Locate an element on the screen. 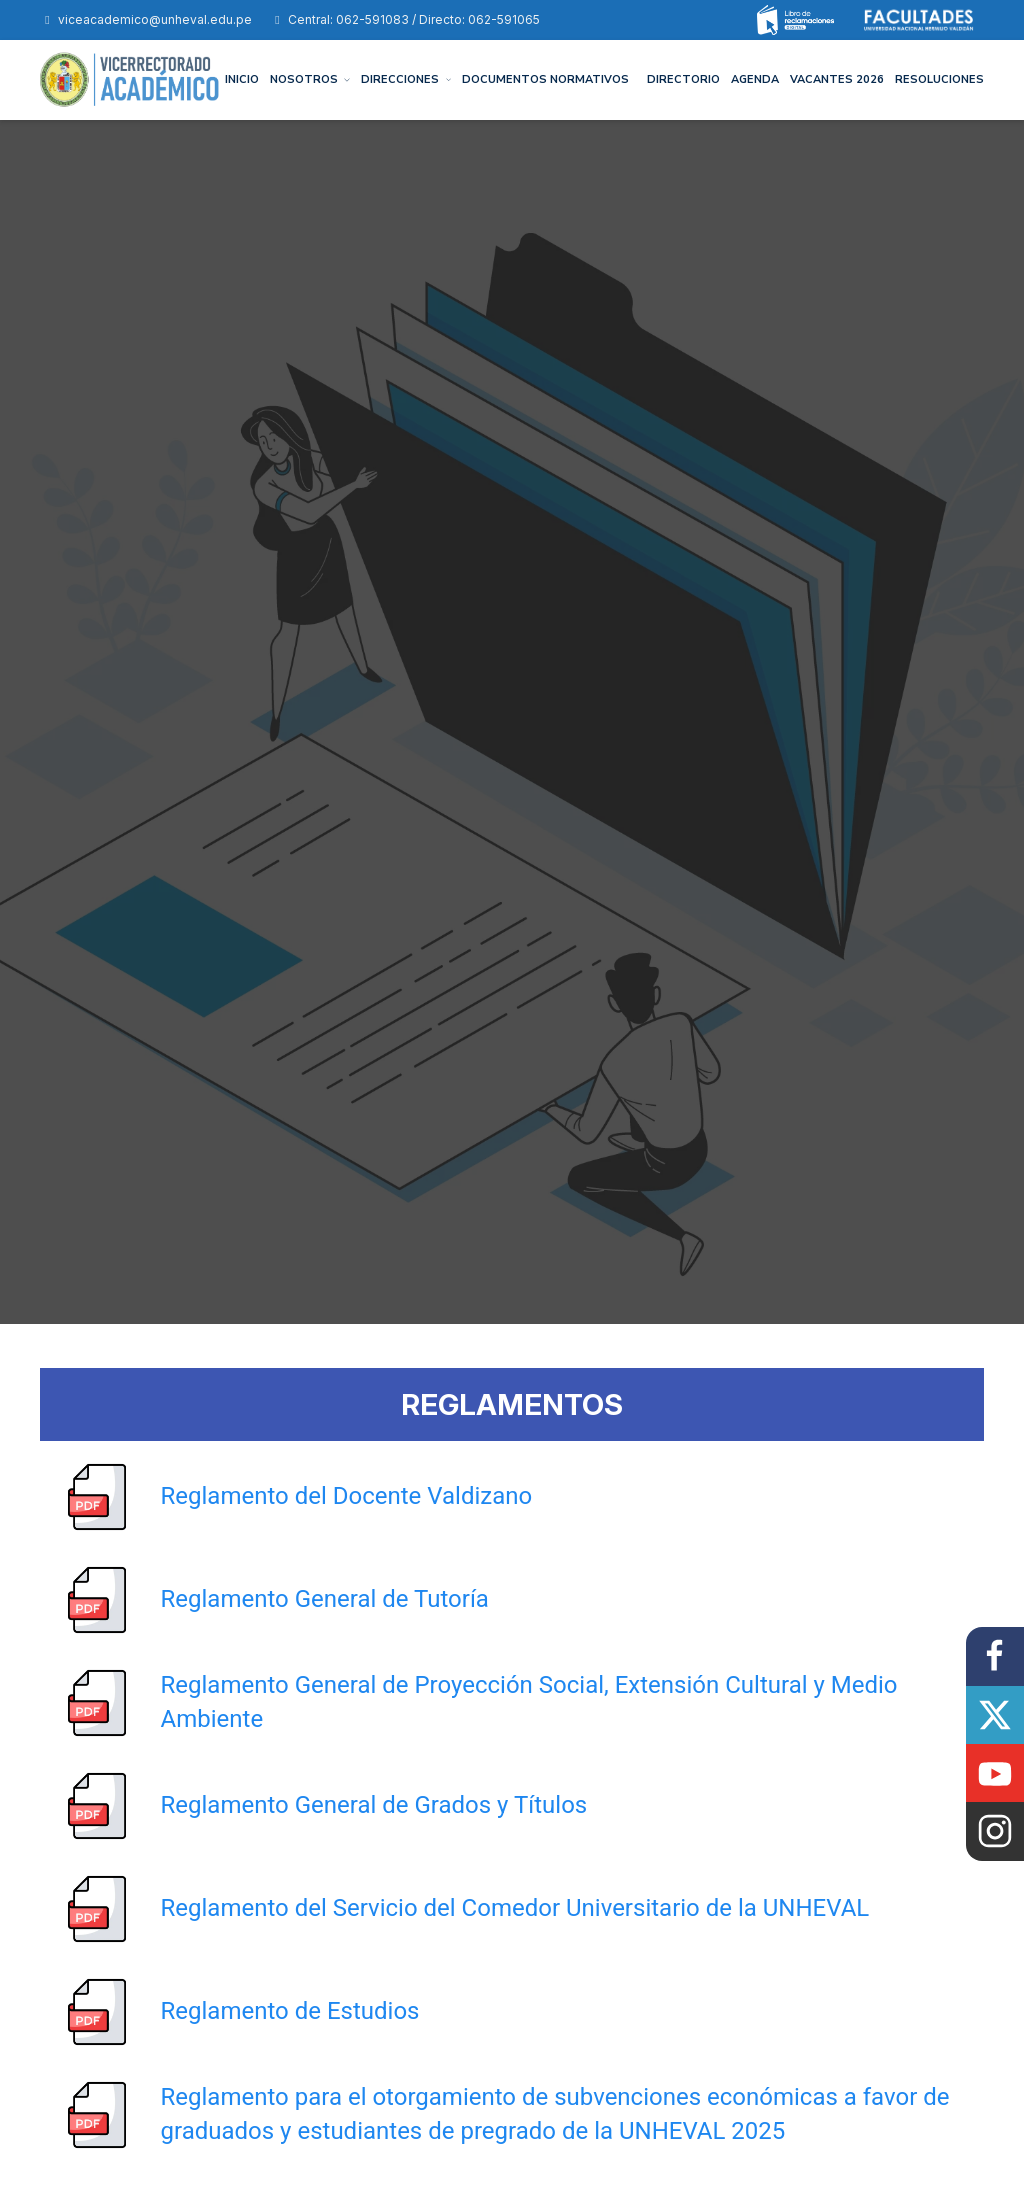 The height and width of the screenshot is (2189, 1024). Central: 062-591083 / Directo: 062-591065 is located at coordinates (405, 19).